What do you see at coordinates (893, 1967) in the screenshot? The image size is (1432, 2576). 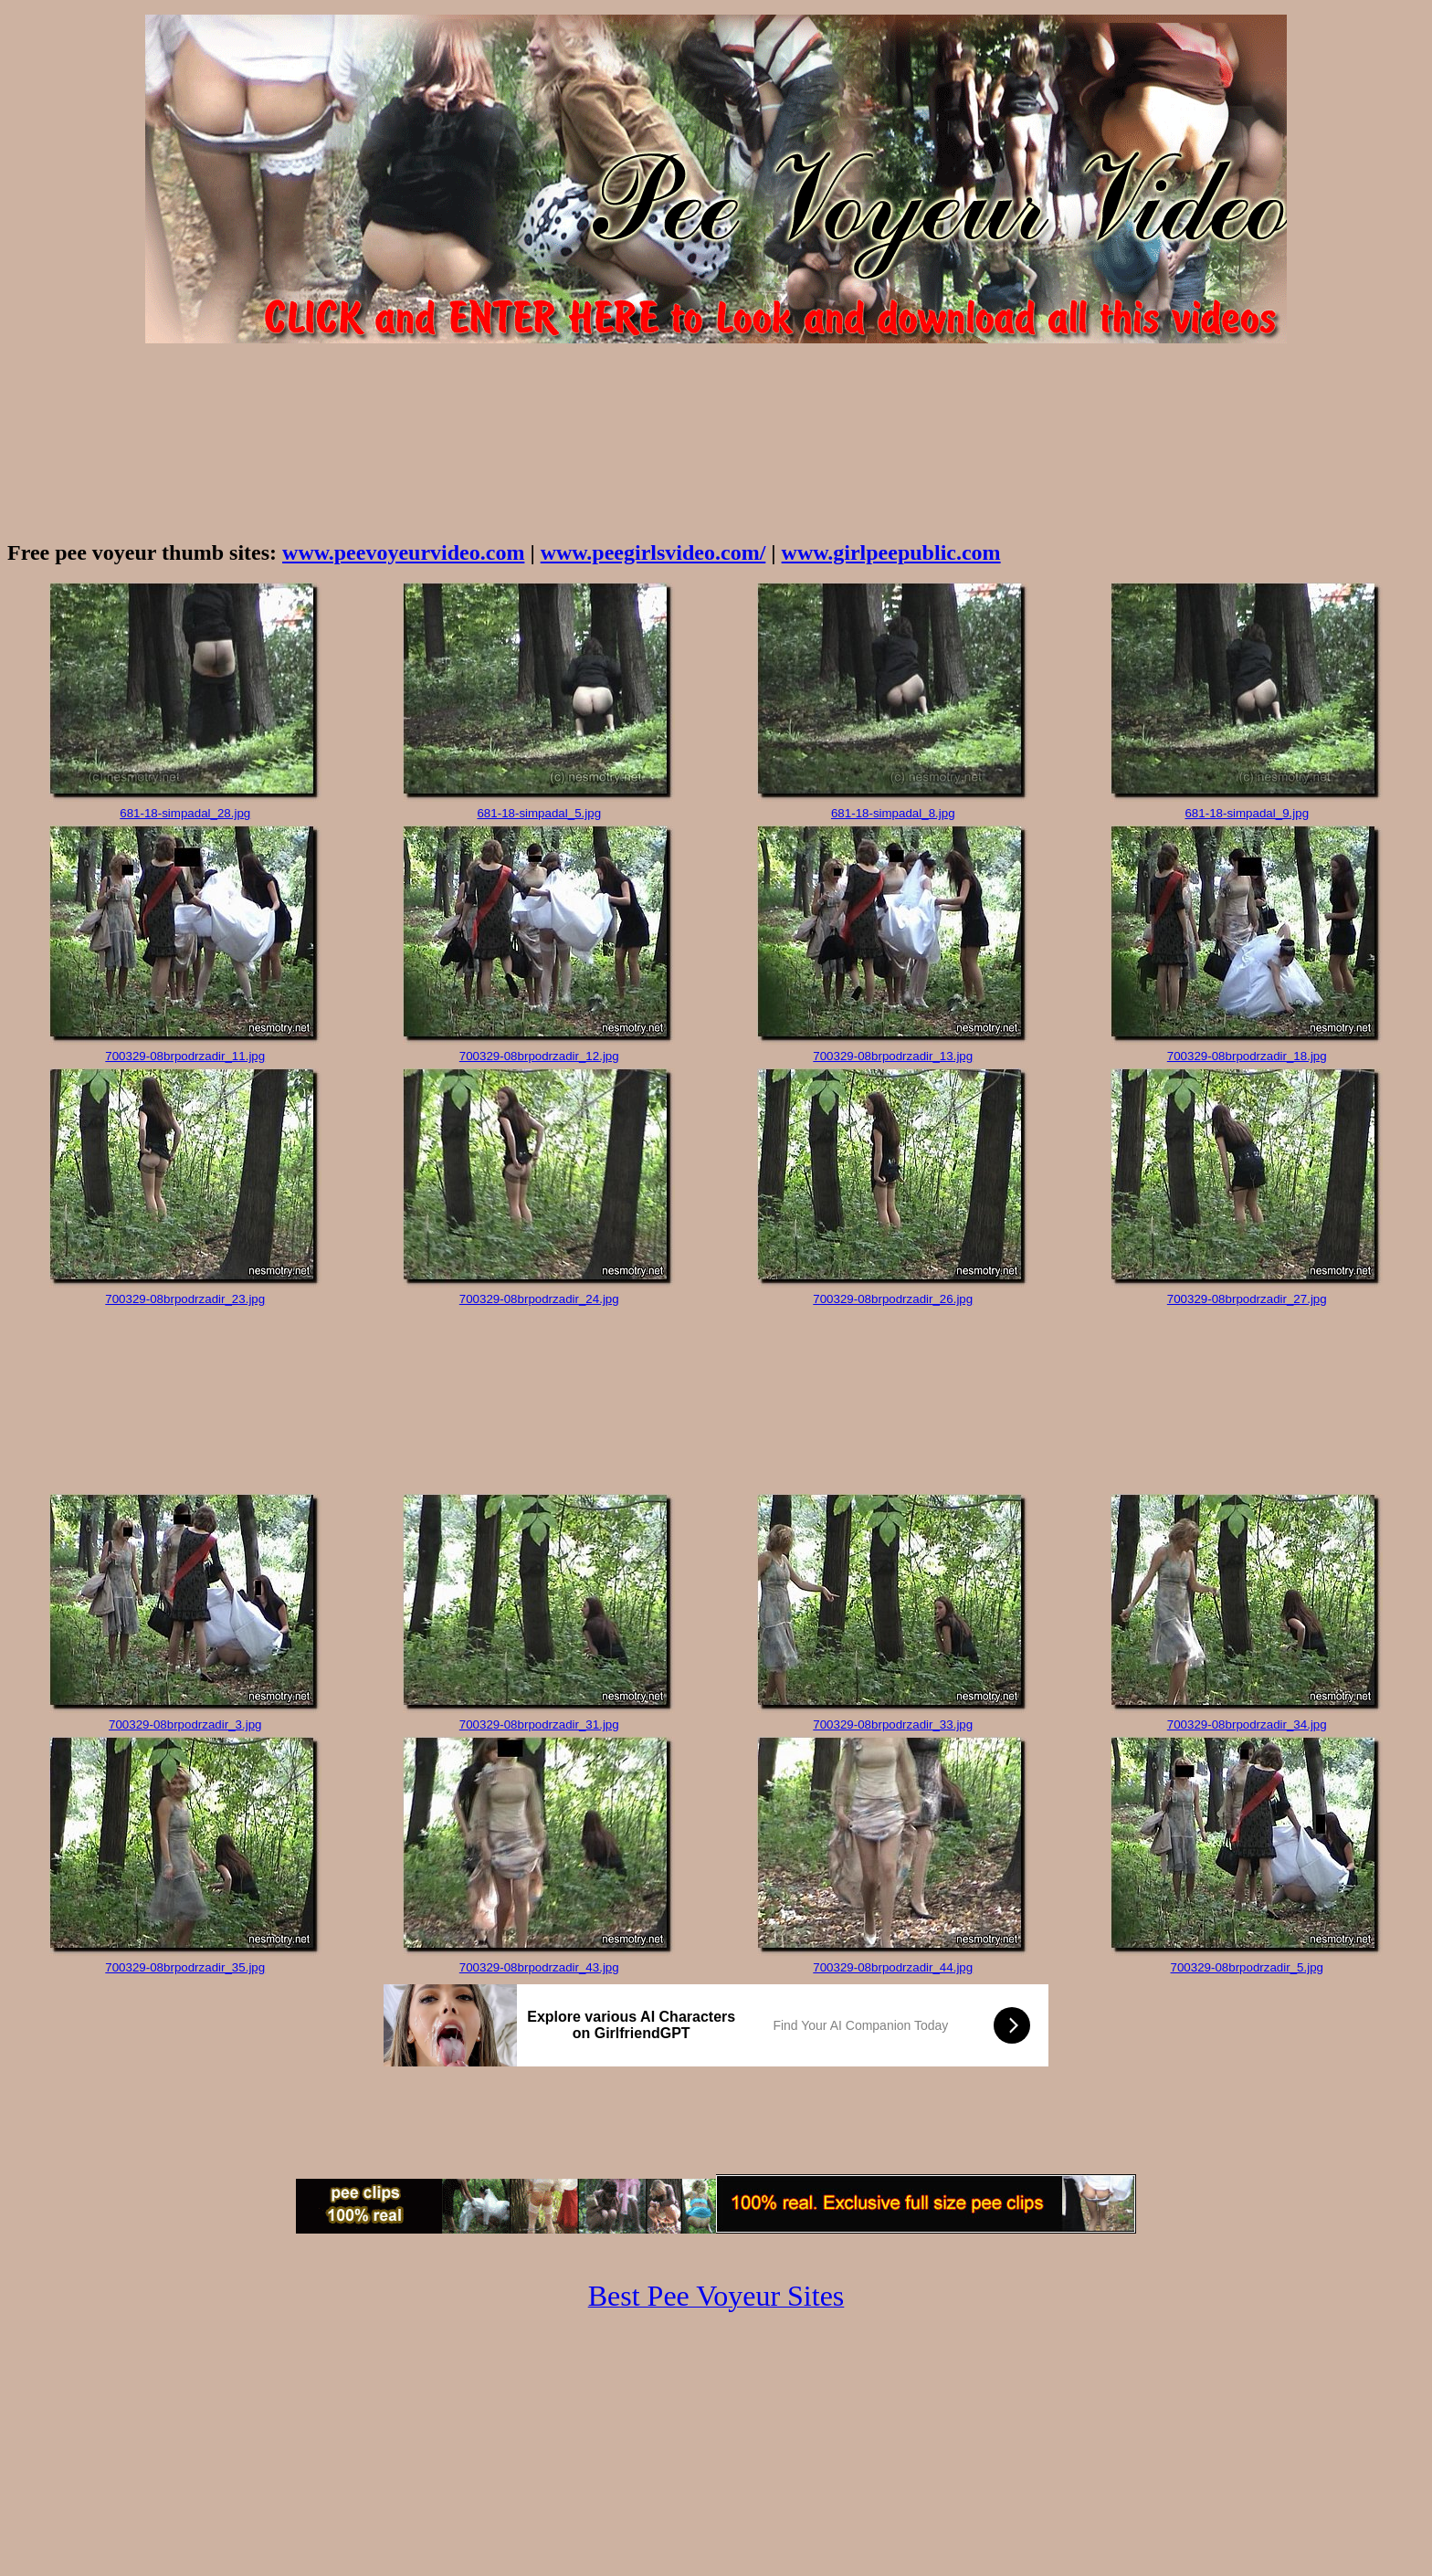 I see `700329-08brpodrzadir_44.jpg` at bounding box center [893, 1967].